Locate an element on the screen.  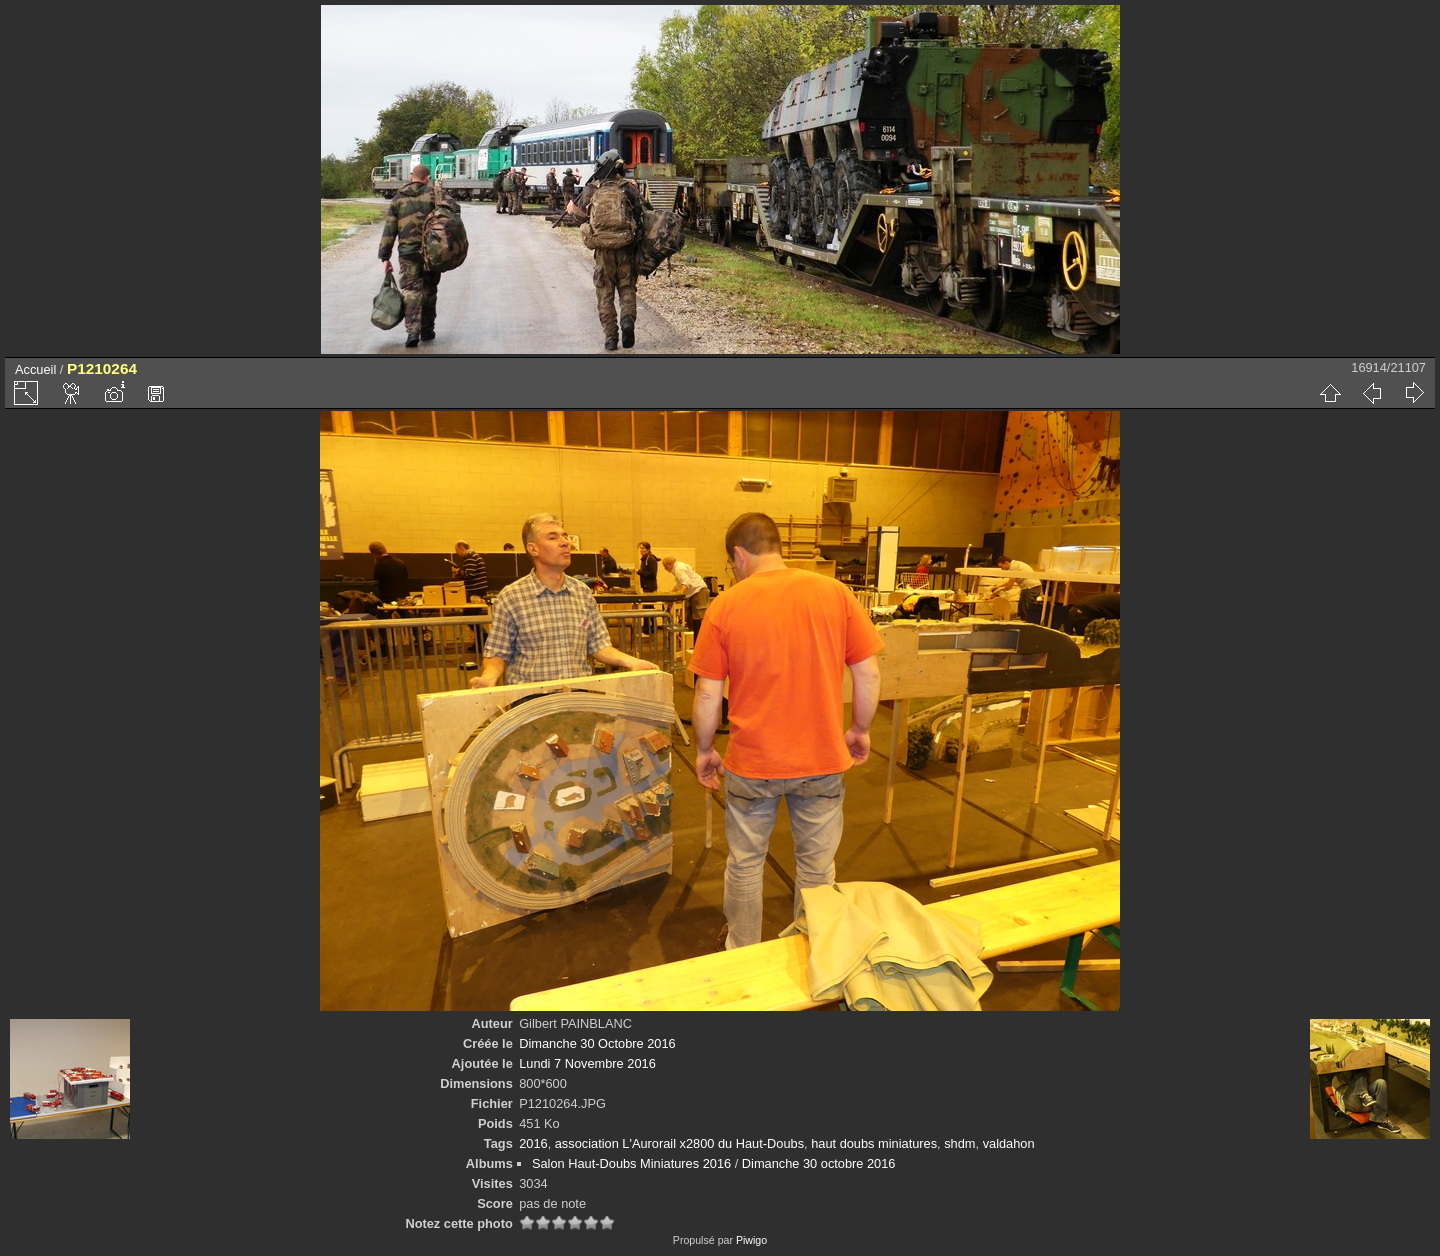
Lundi 7 Novembre 2016 is located at coordinates (587, 1063).